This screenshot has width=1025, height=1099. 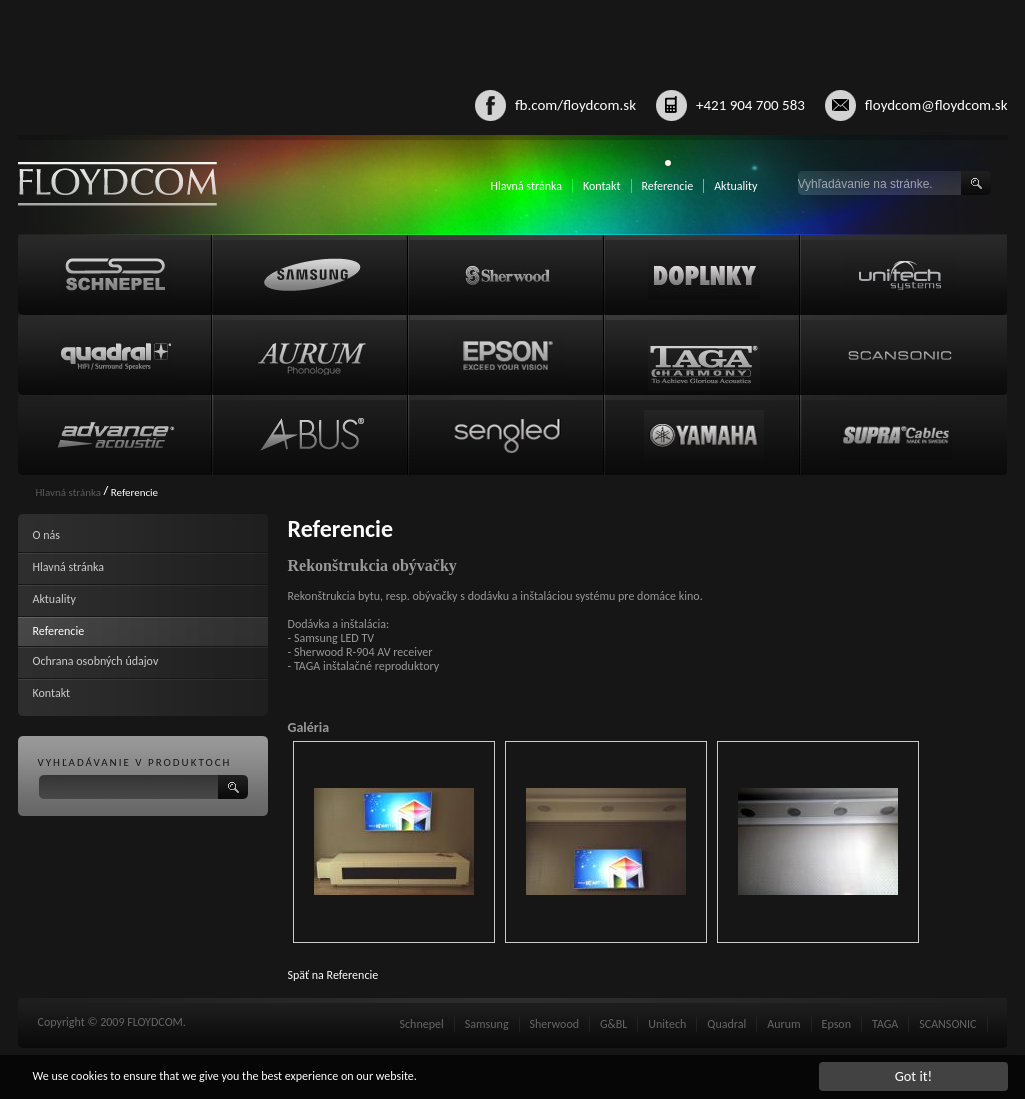 What do you see at coordinates (936, 105) in the screenshot?
I see `floydcom@floydcom.sk` at bounding box center [936, 105].